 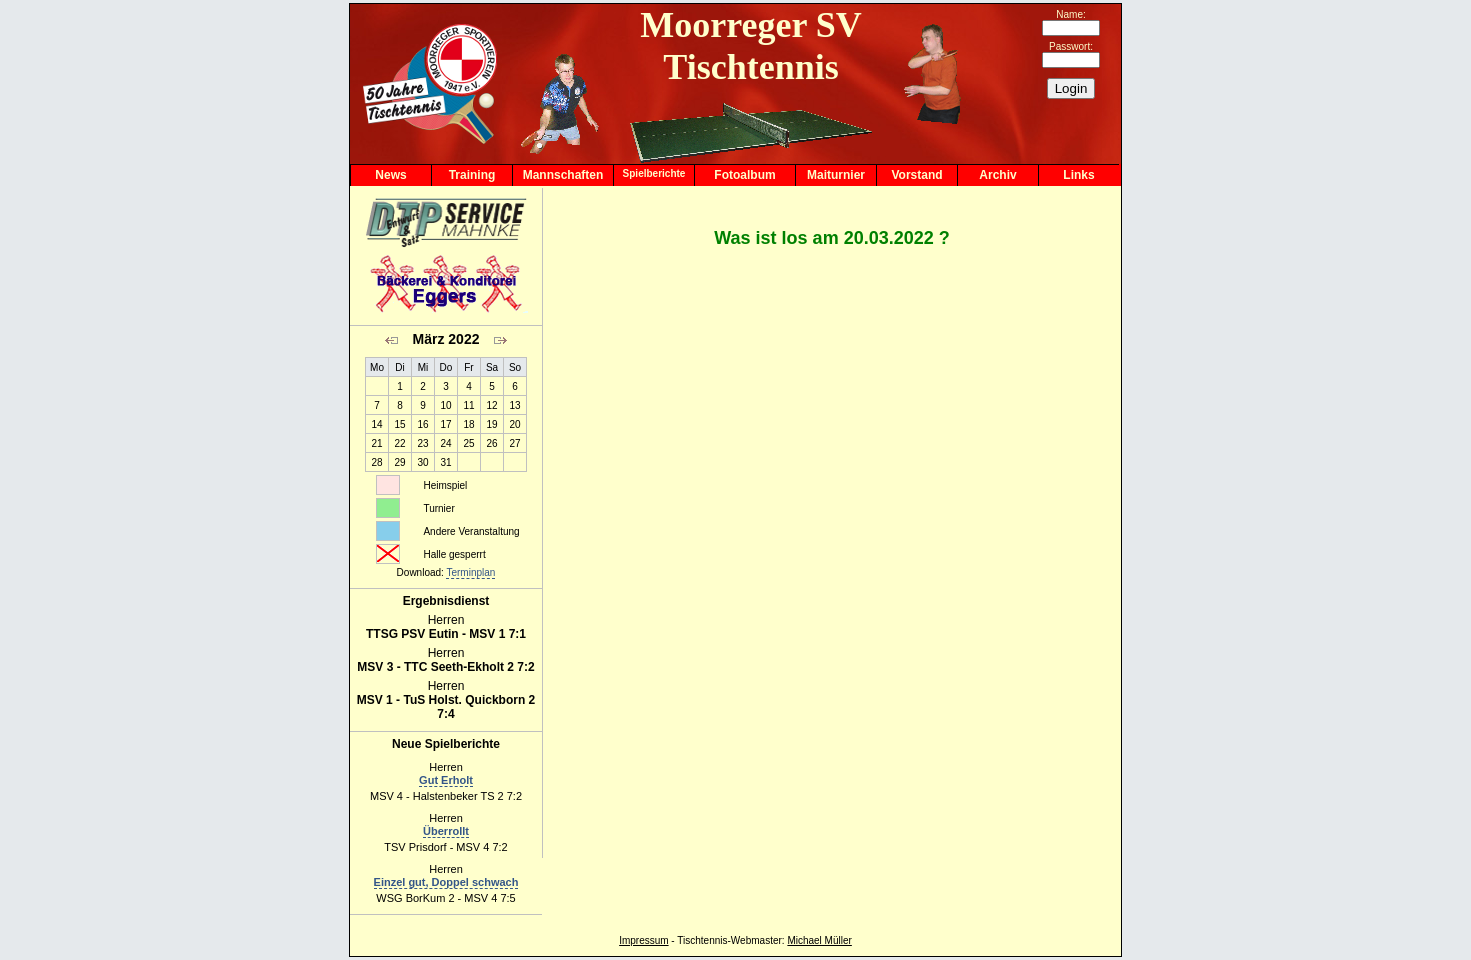 I want to click on 13, so click(x=514, y=405).